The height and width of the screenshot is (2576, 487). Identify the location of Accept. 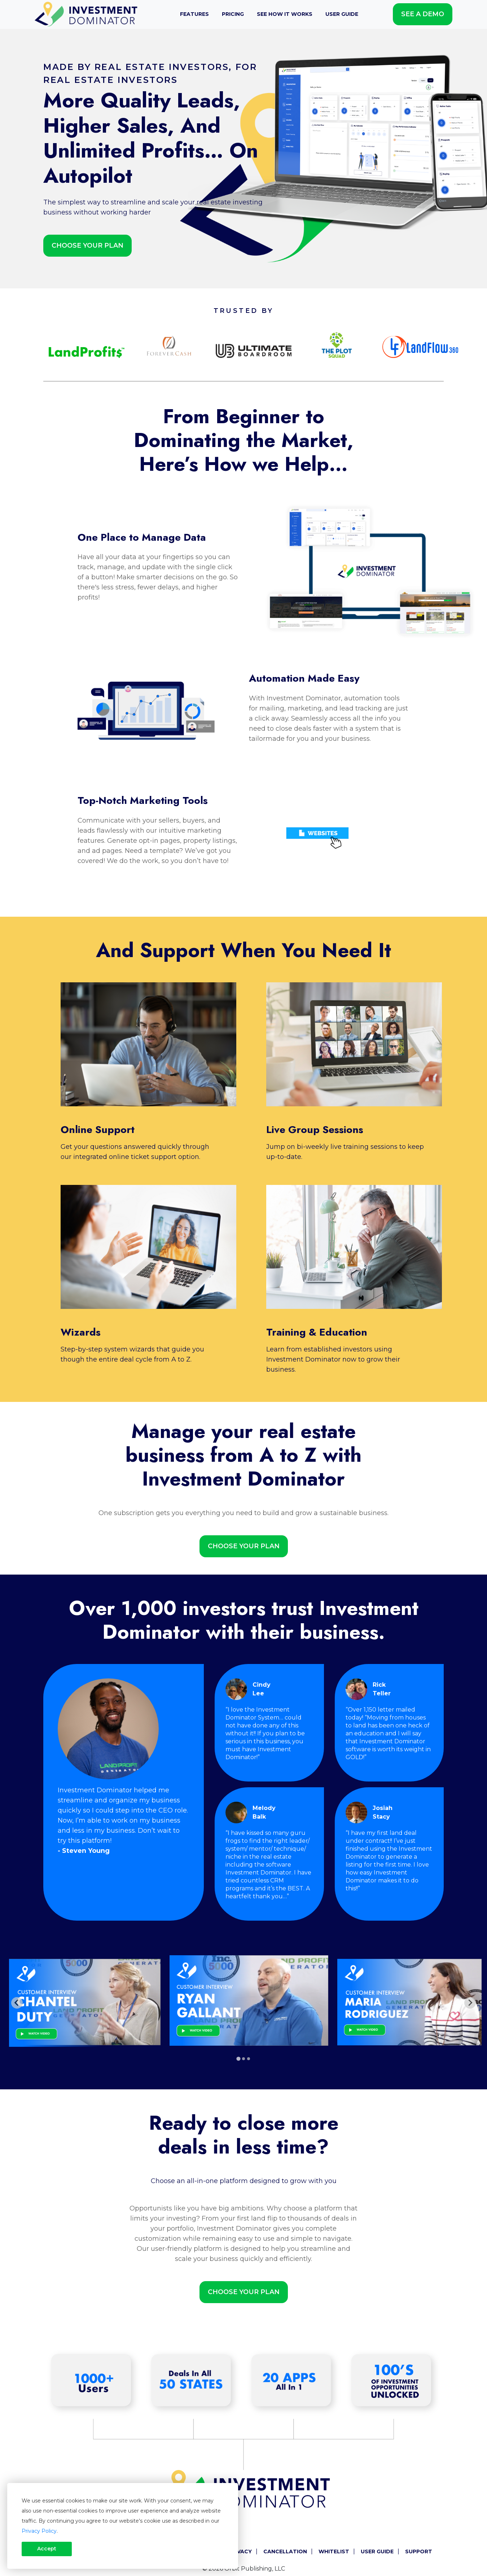
(46, 2548).